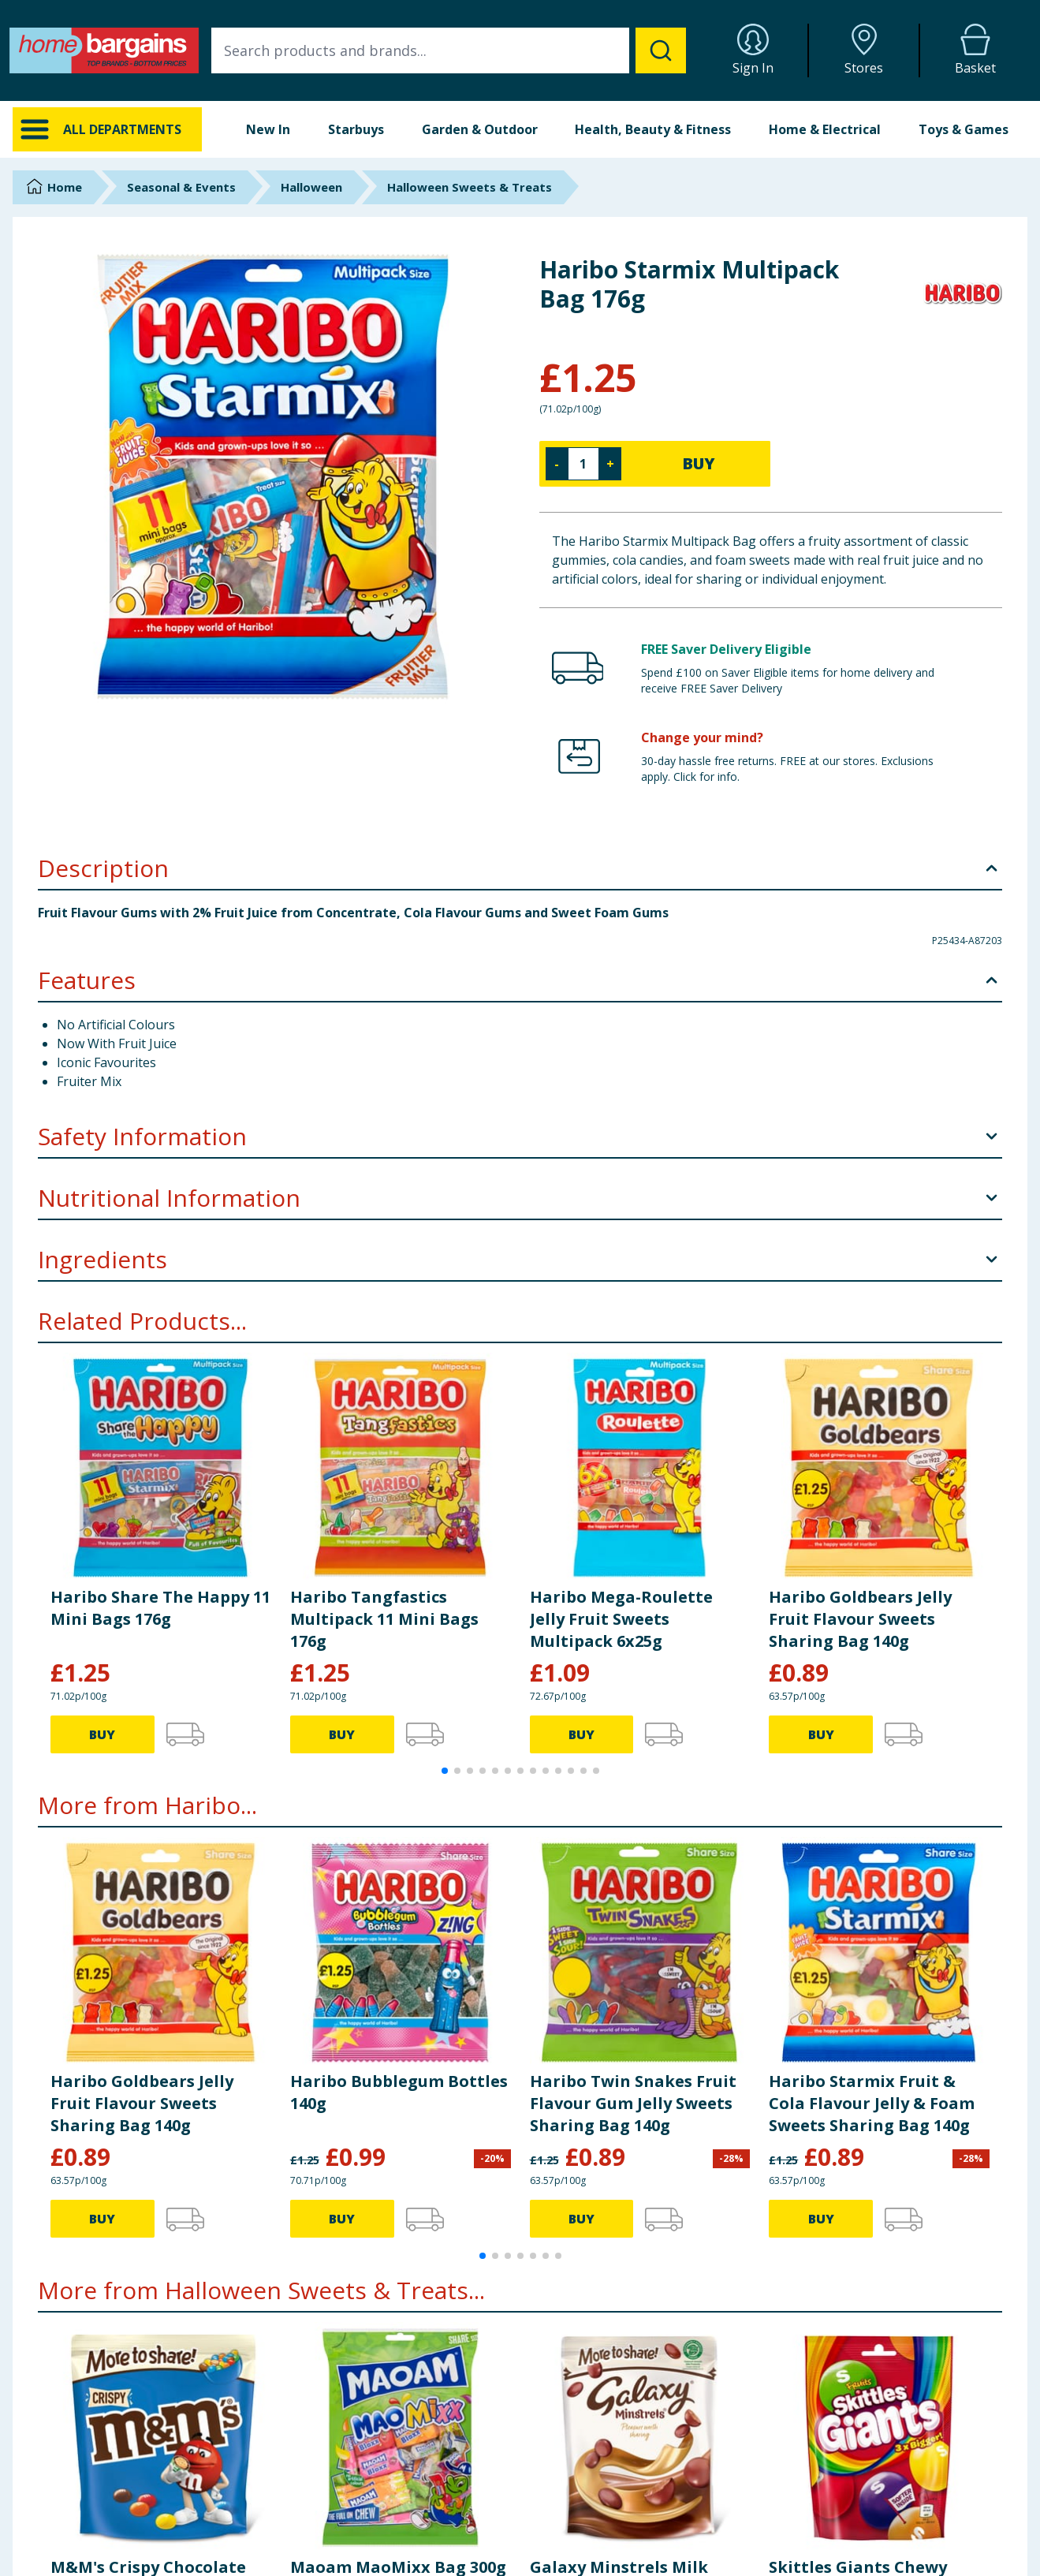 This screenshot has width=1040, height=2576. What do you see at coordinates (311, 187) in the screenshot?
I see `Halloween` at bounding box center [311, 187].